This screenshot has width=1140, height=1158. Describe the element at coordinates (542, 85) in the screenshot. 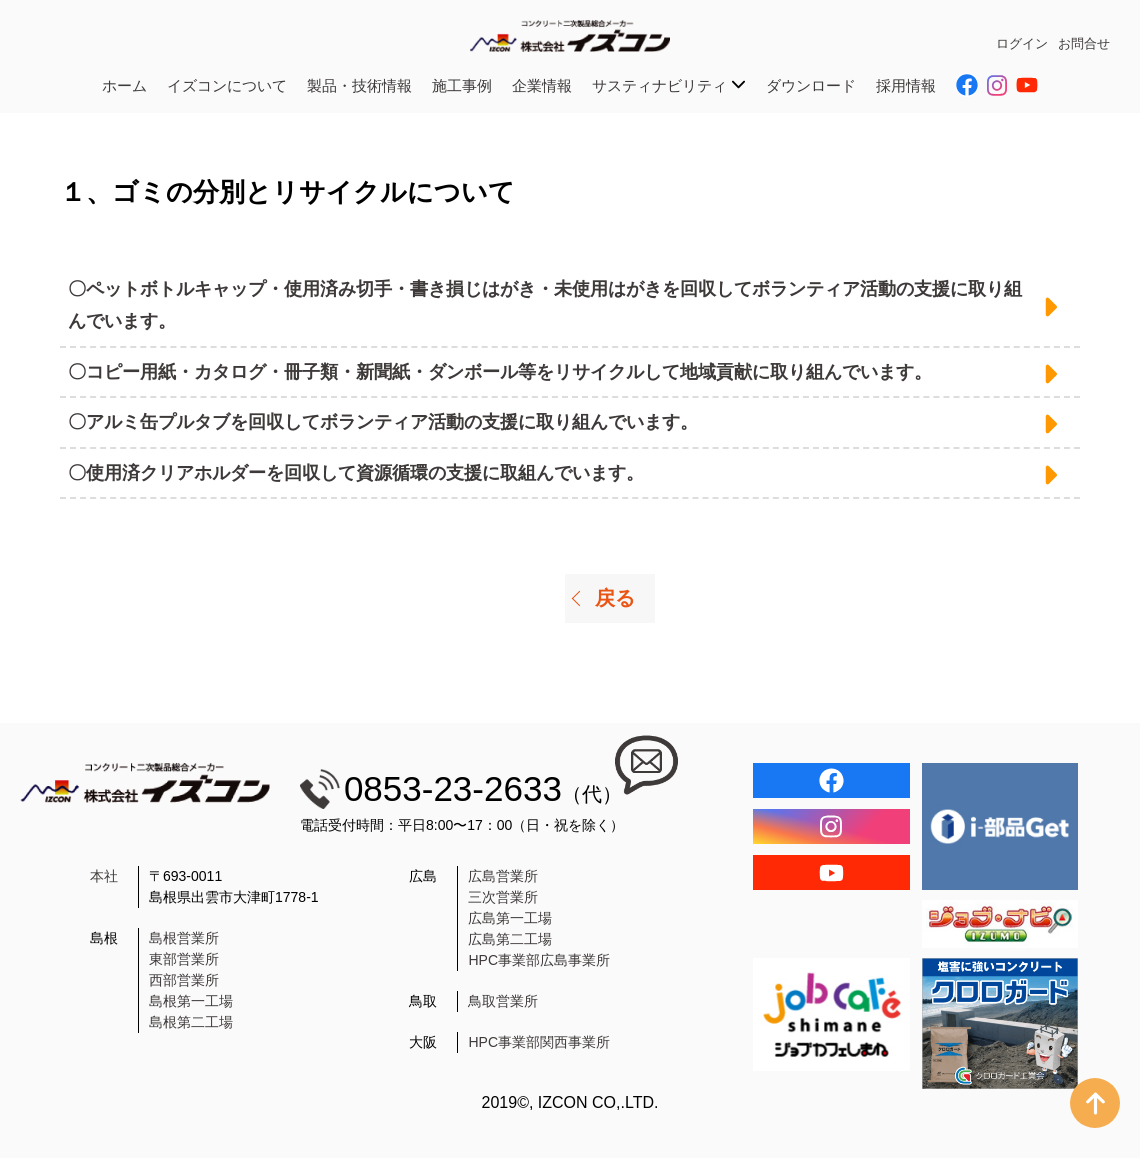

I see `企業情報` at that location.